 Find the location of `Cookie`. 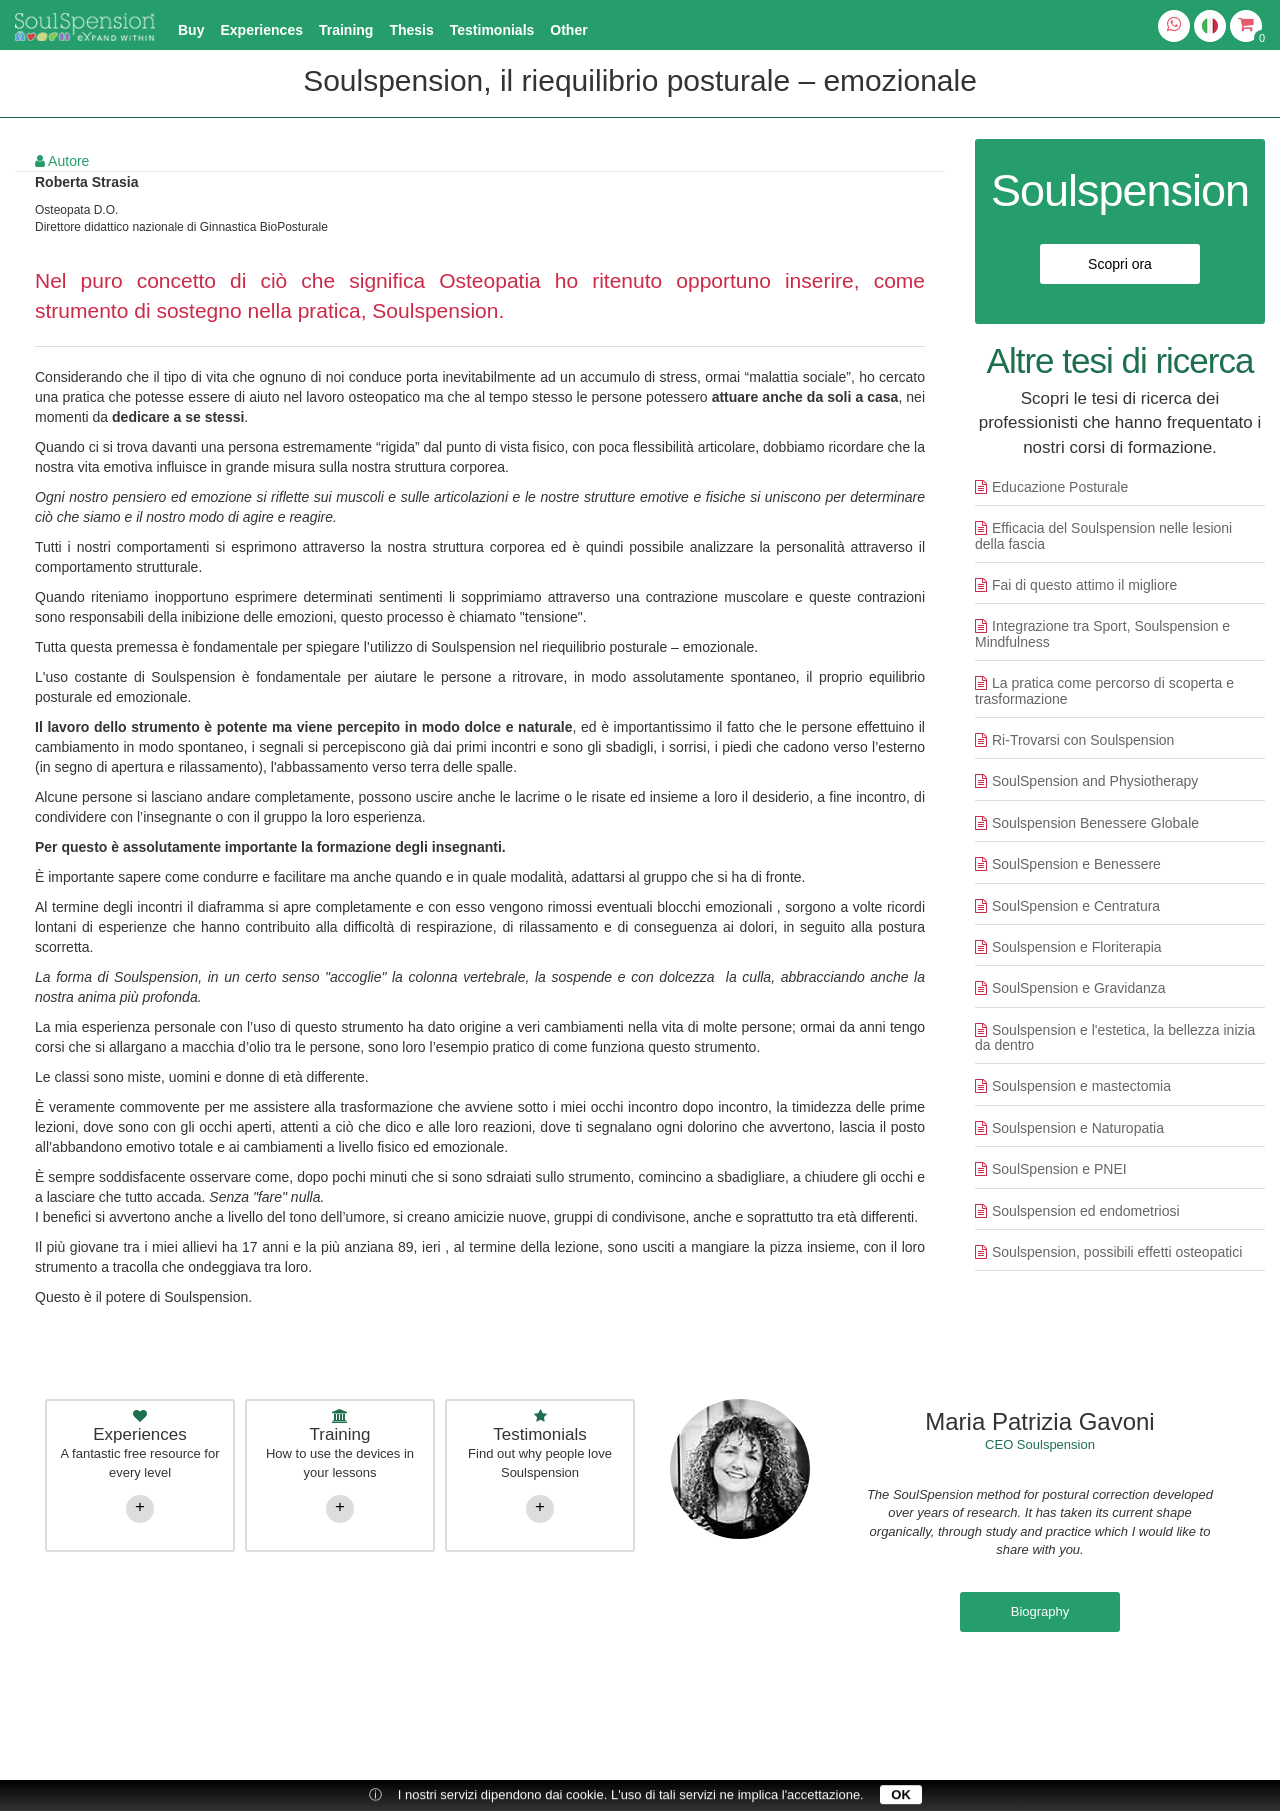

Cookie is located at coordinates (1154, 1692).